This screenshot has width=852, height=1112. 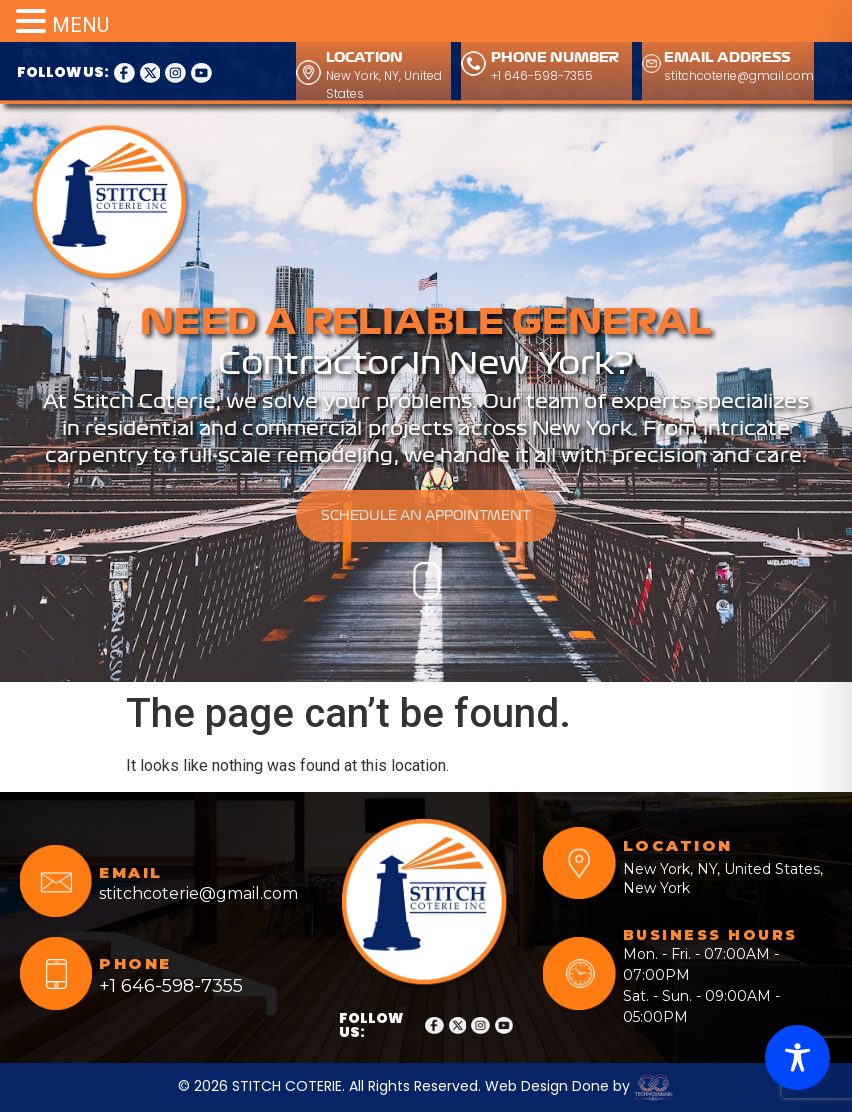 I want to click on EMAIL, so click(x=131, y=872).